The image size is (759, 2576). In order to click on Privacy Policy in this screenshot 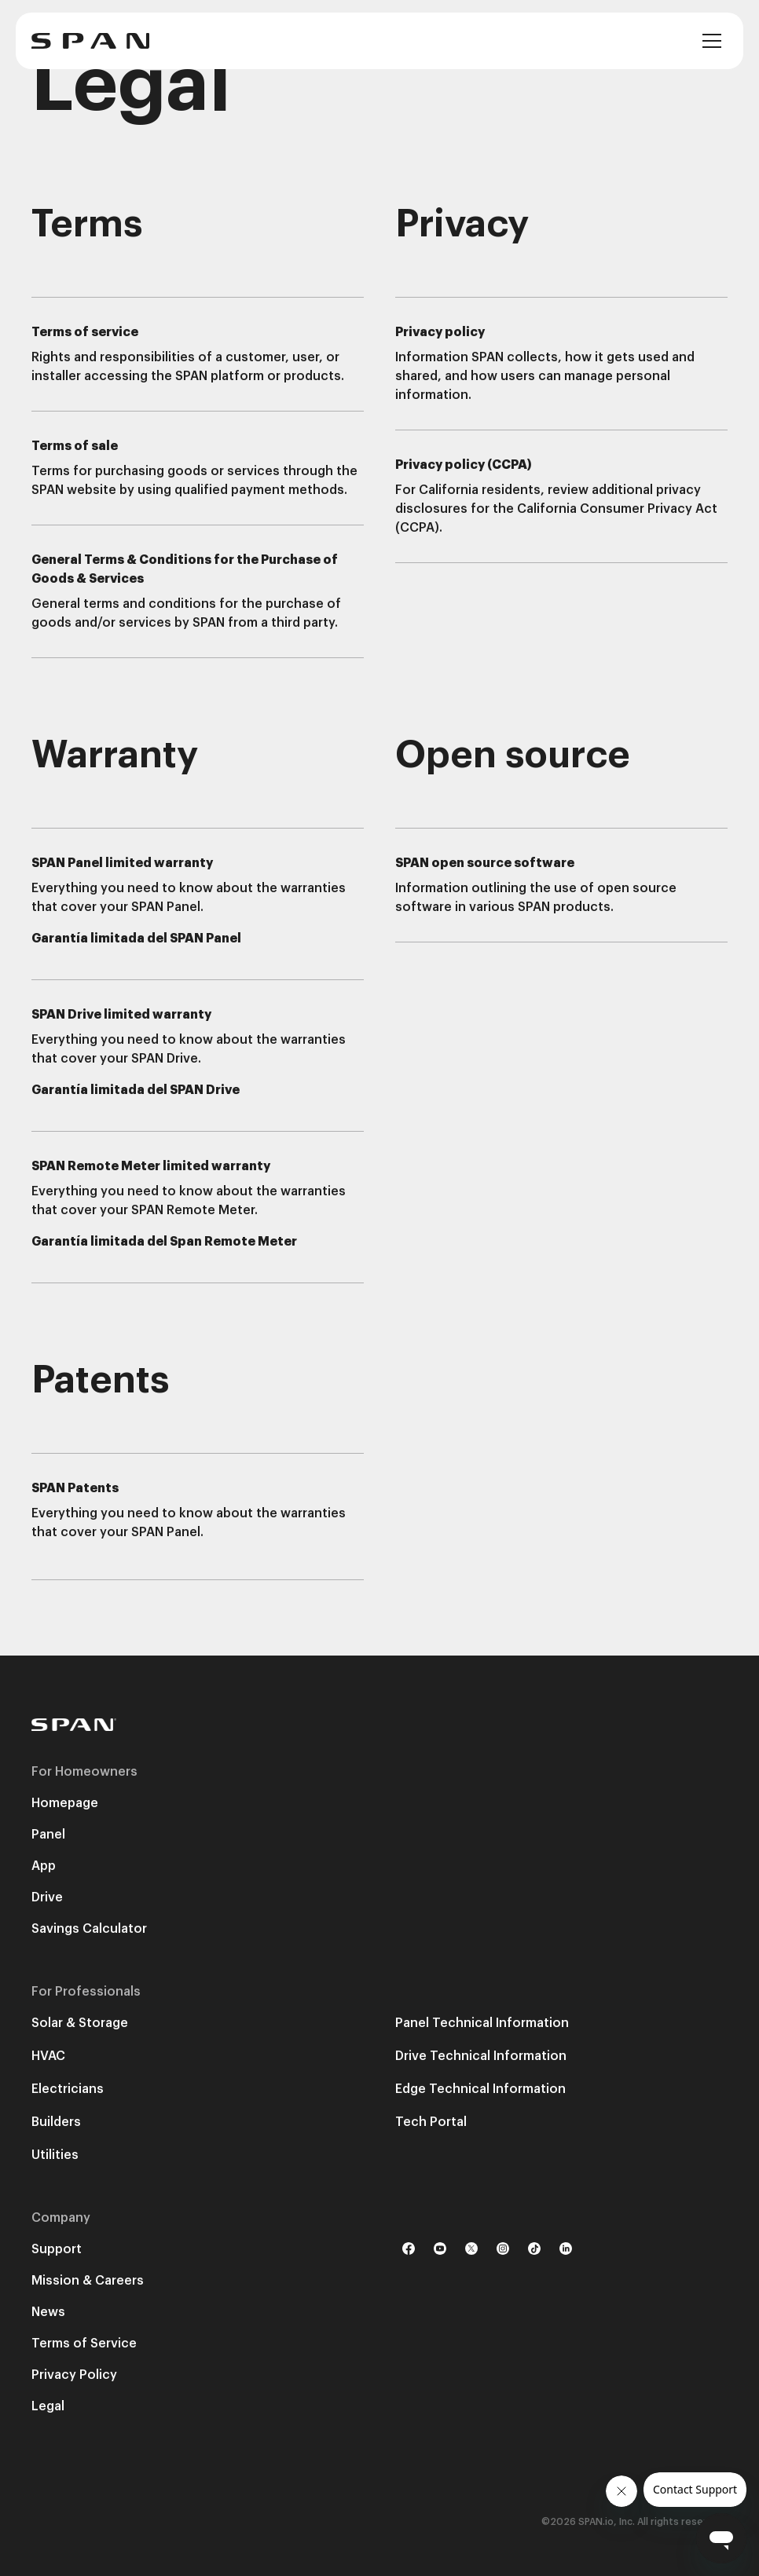, I will do `click(74, 2375)`.